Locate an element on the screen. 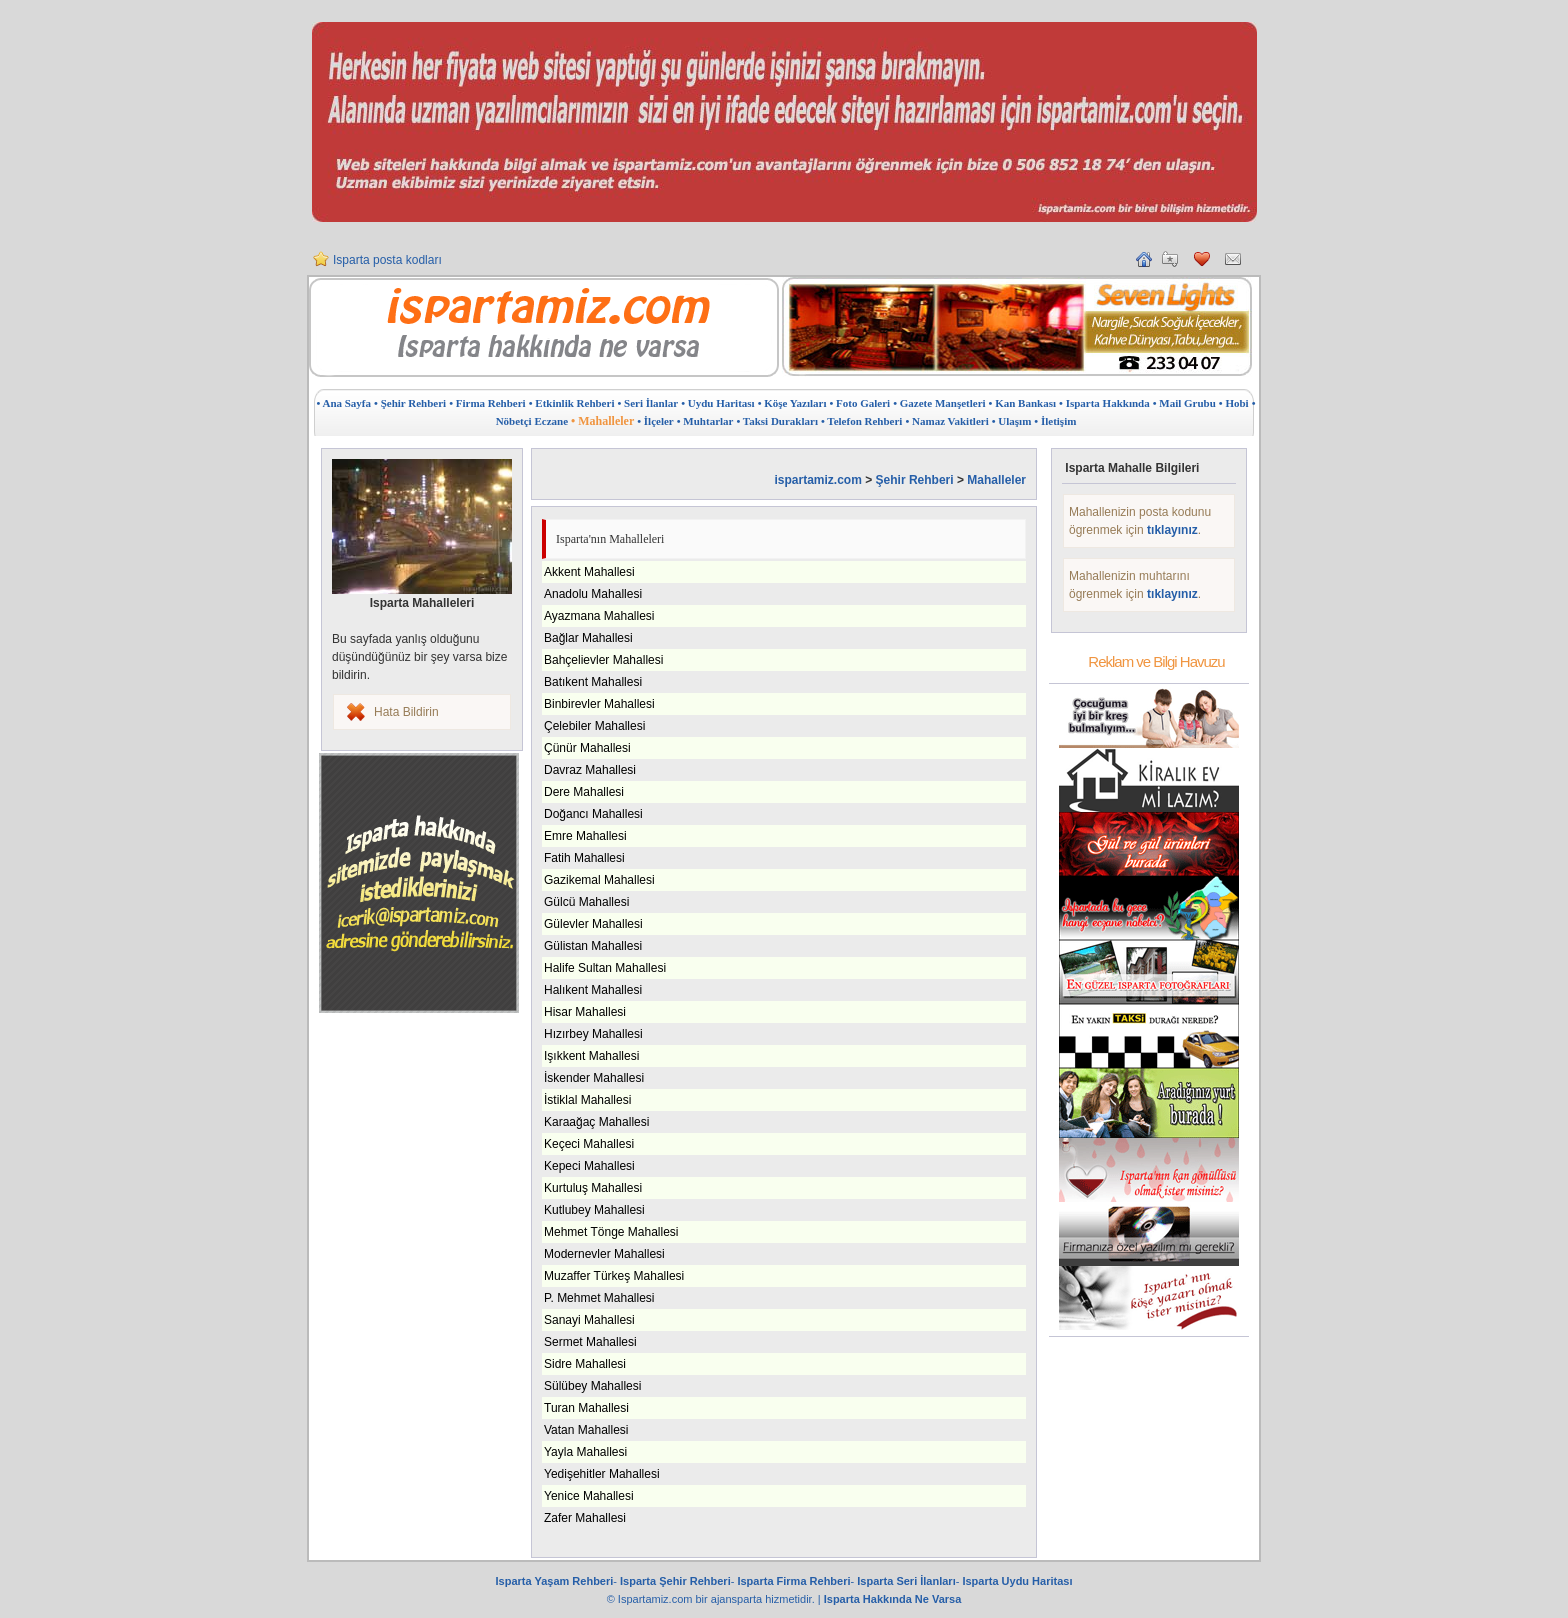 This screenshot has width=1568, height=1618. • Uydu Haritası is located at coordinates (718, 403).